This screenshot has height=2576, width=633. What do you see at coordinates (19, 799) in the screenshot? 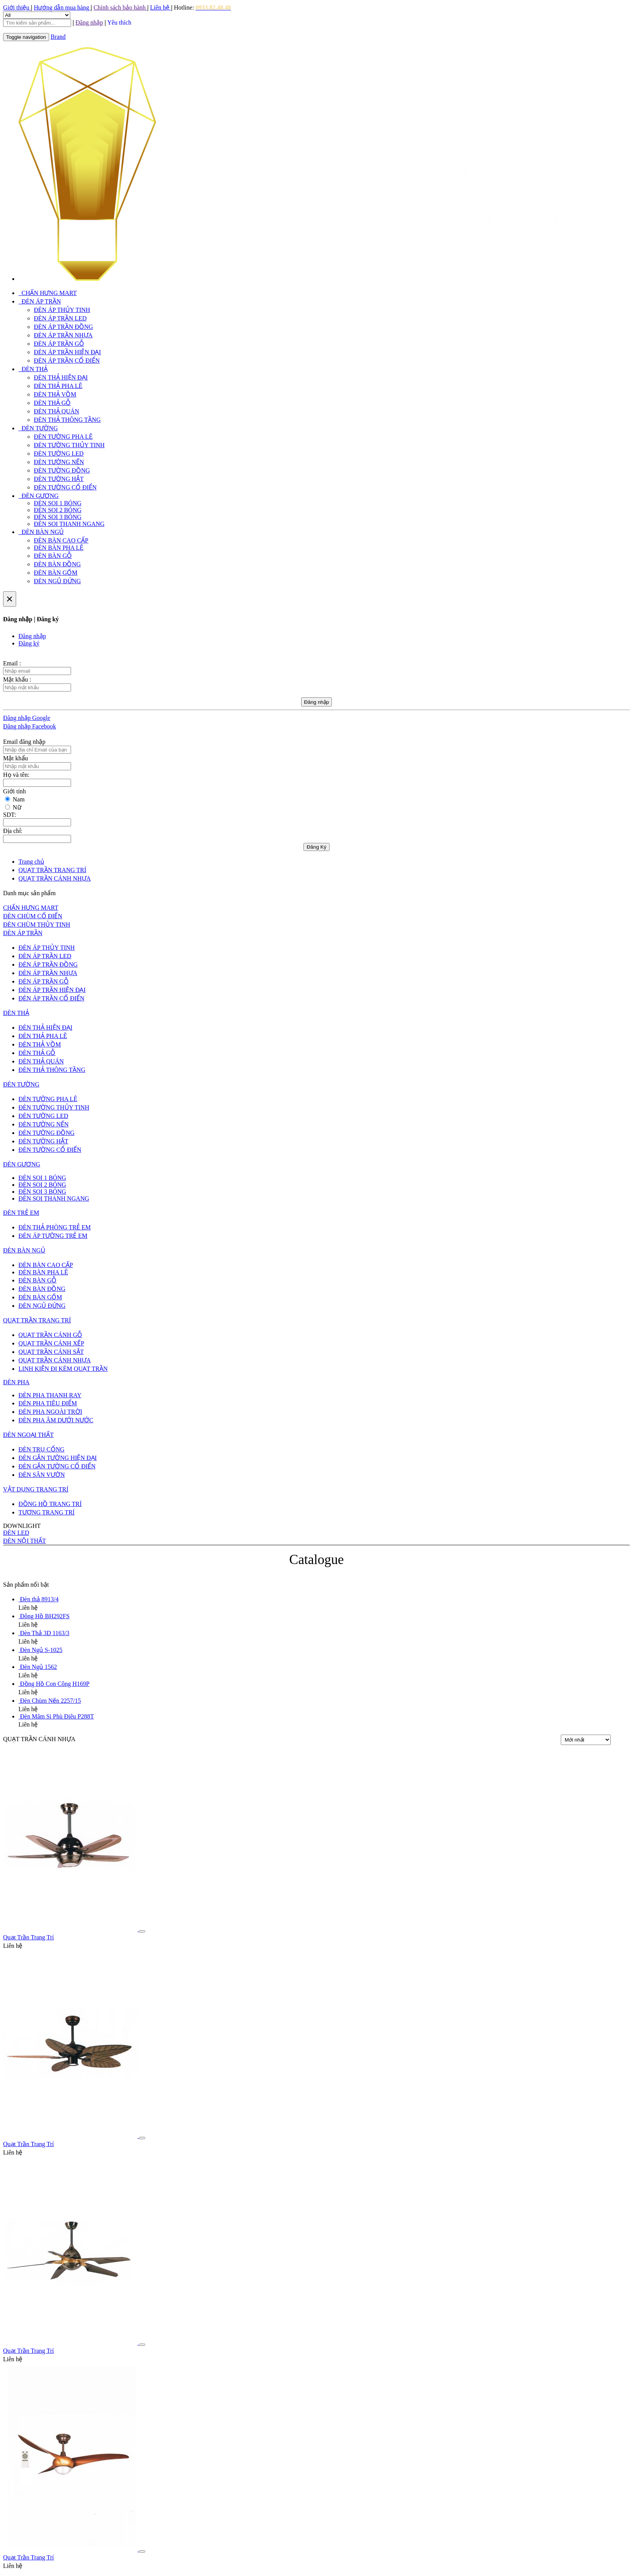
I see `Nam` at bounding box center [19, 799].